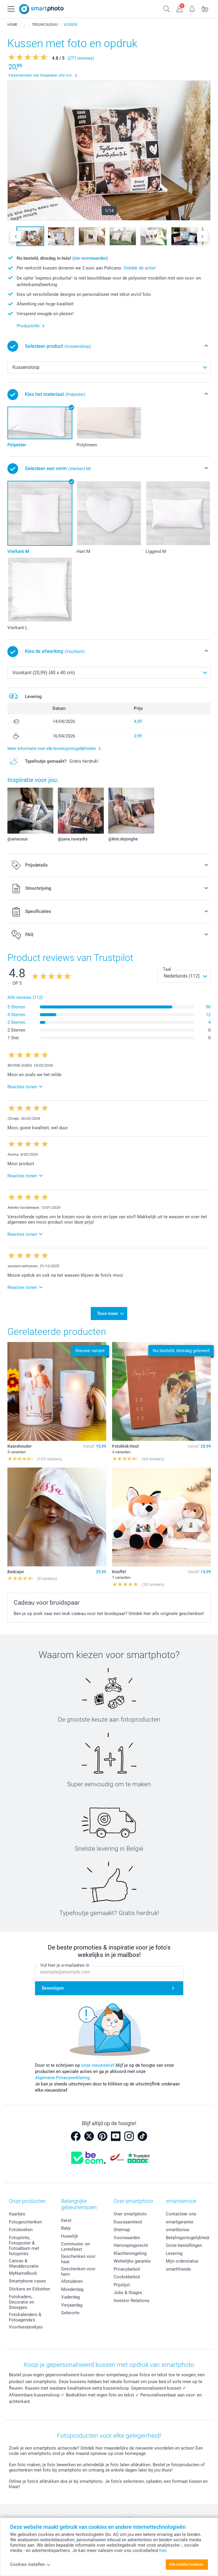  Describe the element at coordinates (17, 2214) in the screenshot. I see `Kaartjes` at that location.